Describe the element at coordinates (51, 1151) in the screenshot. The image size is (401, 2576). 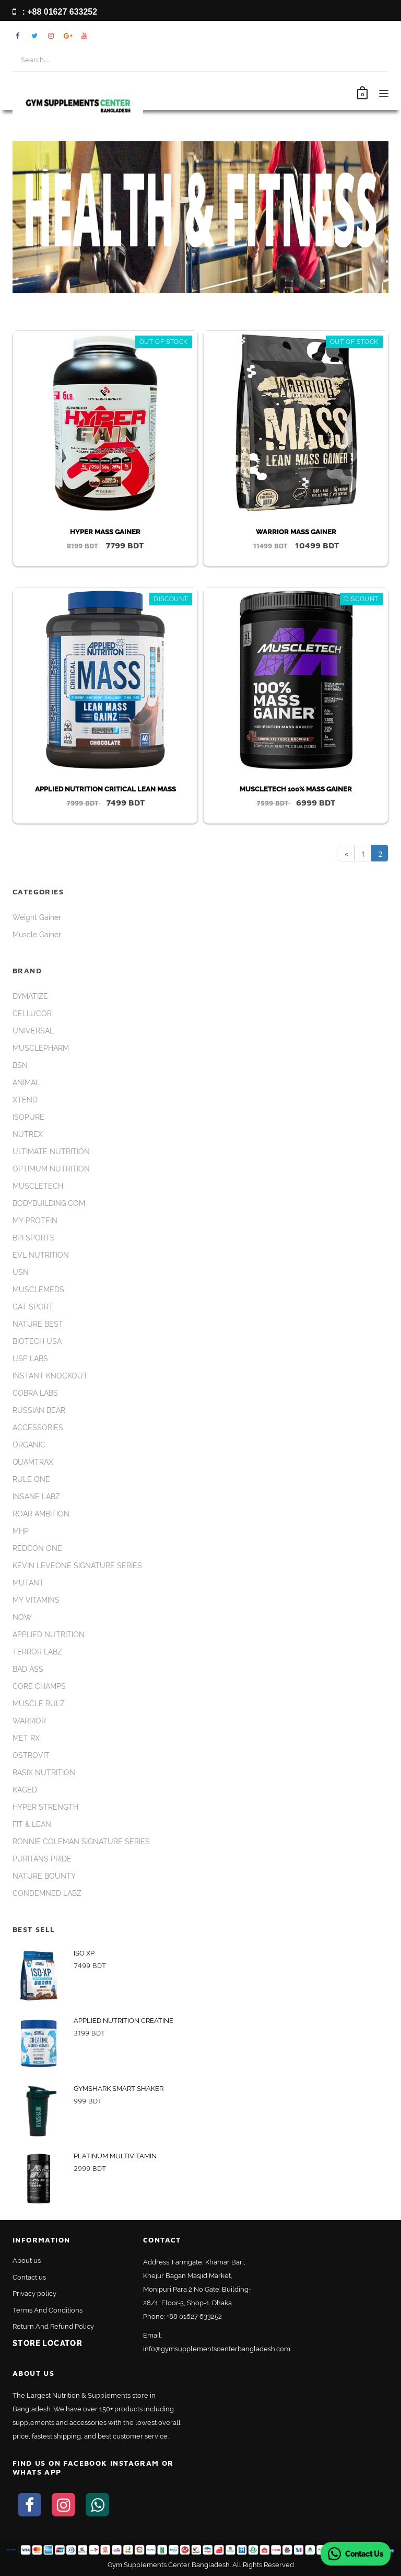
I see `ULTIMATE NUTRITION` at that location.